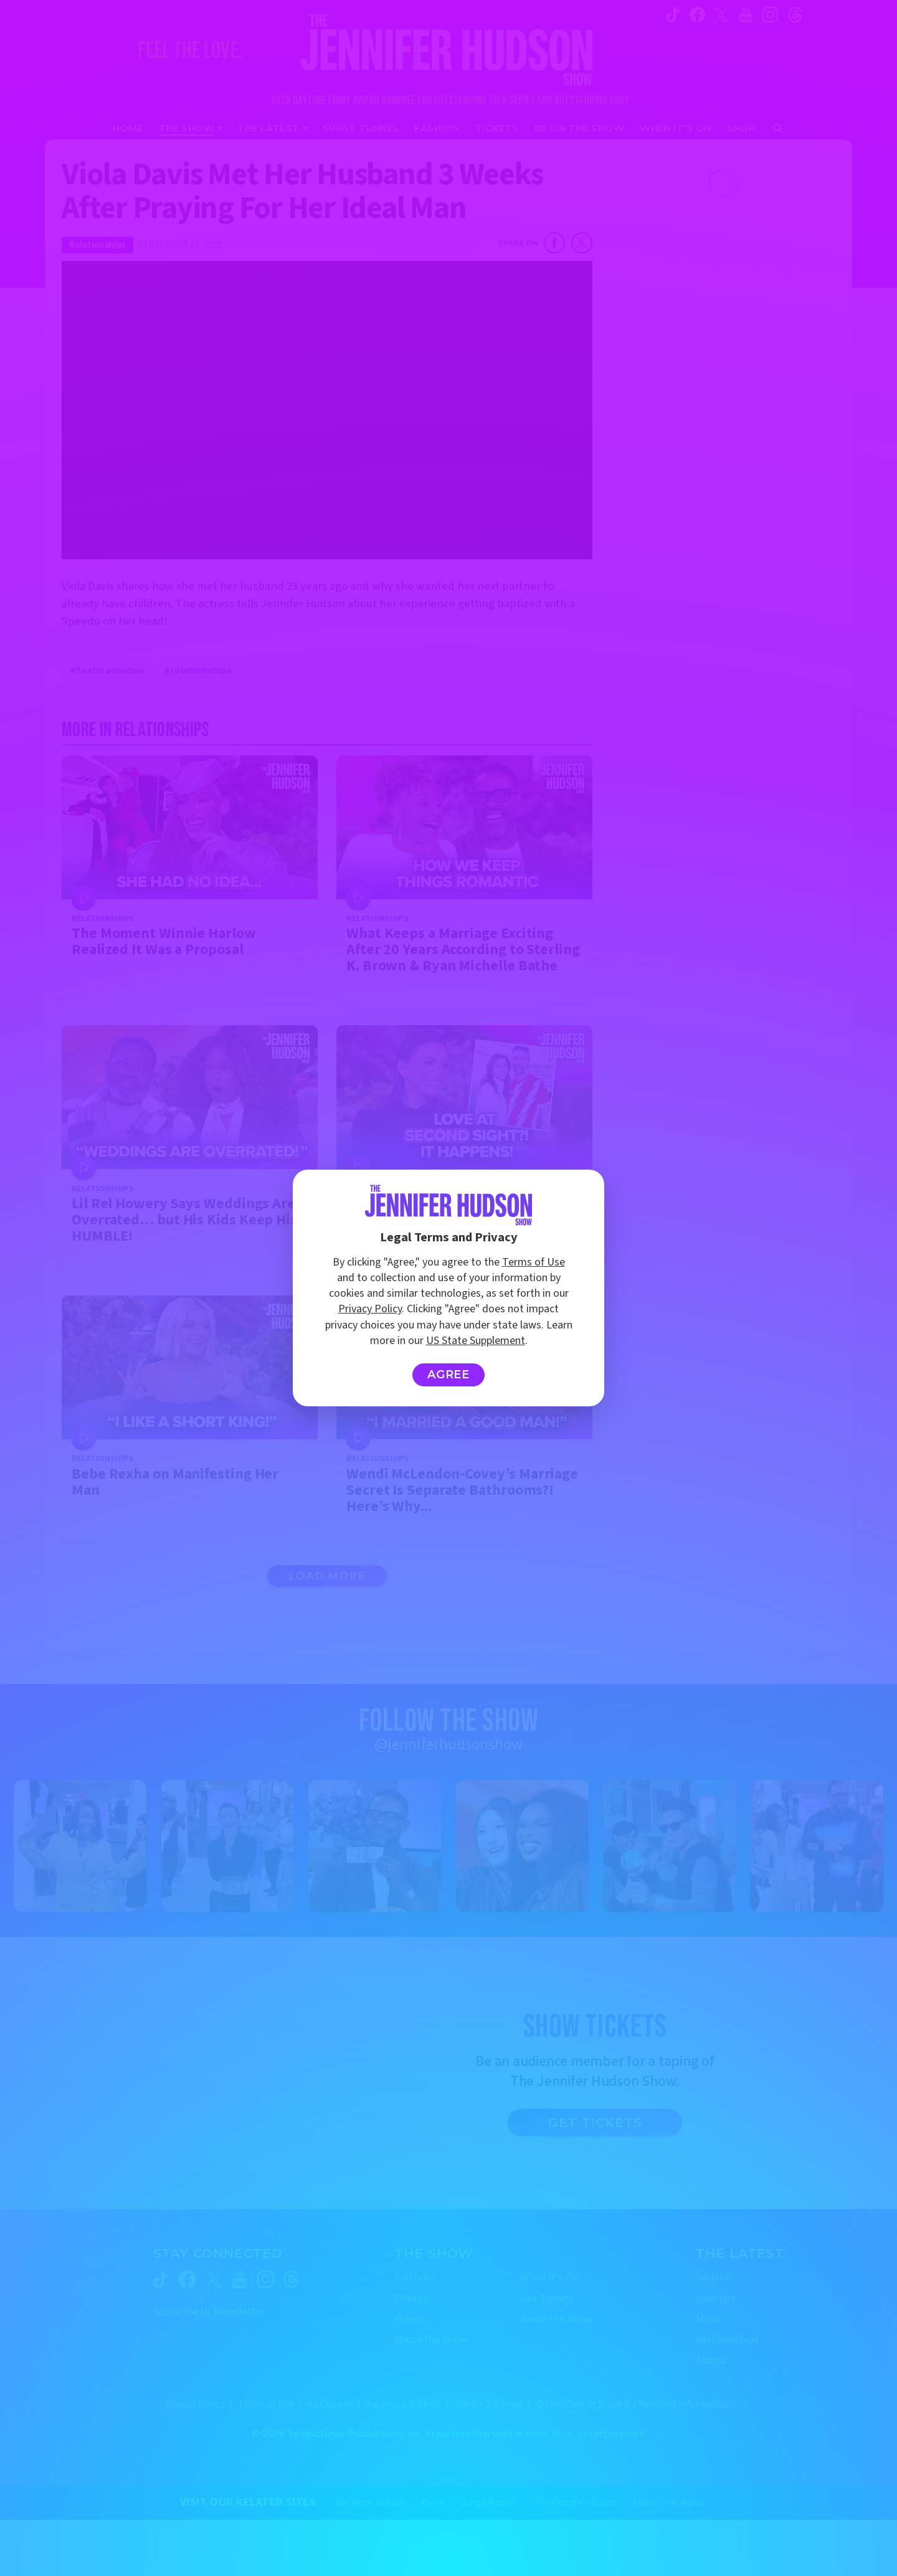 This screenshot has width=897, height=2576. Describe the element at coordinates (448, 1374) in the screenshot. I see `Agree` at that location.